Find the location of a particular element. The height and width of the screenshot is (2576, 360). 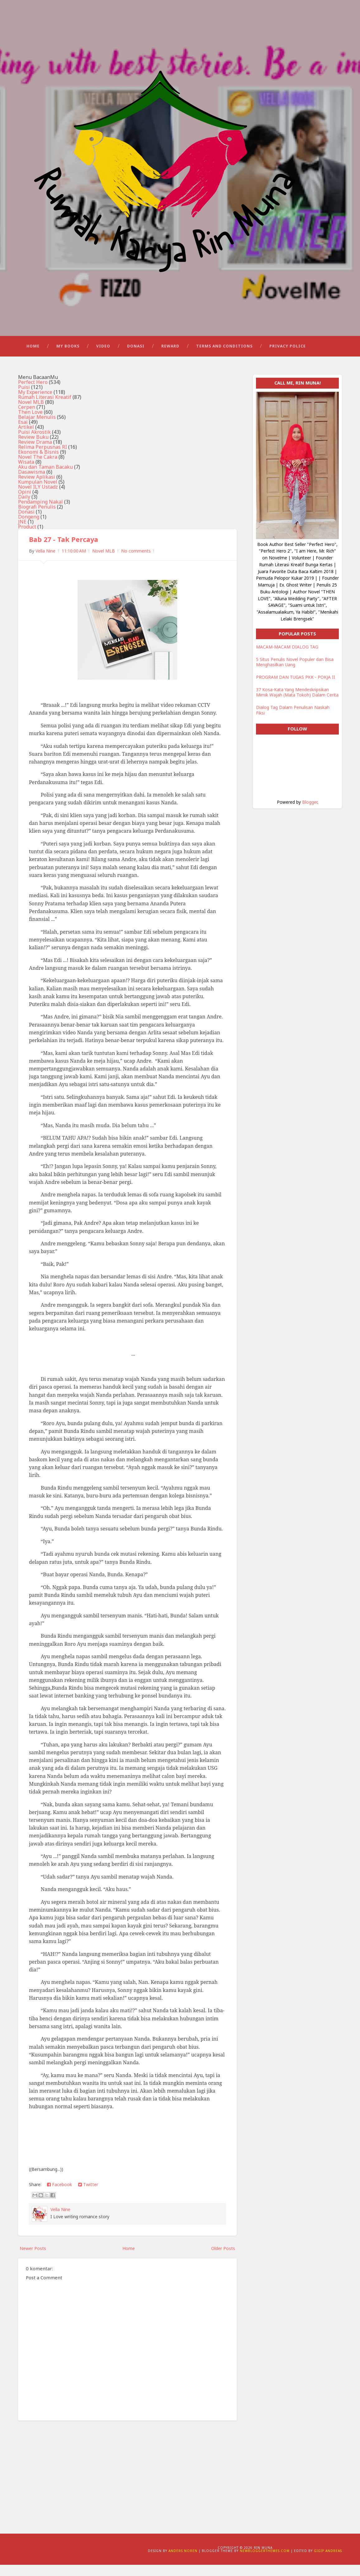

PROGRAM DAN TUGAS PKK - POKJA II is located at coordinates (295, 689).